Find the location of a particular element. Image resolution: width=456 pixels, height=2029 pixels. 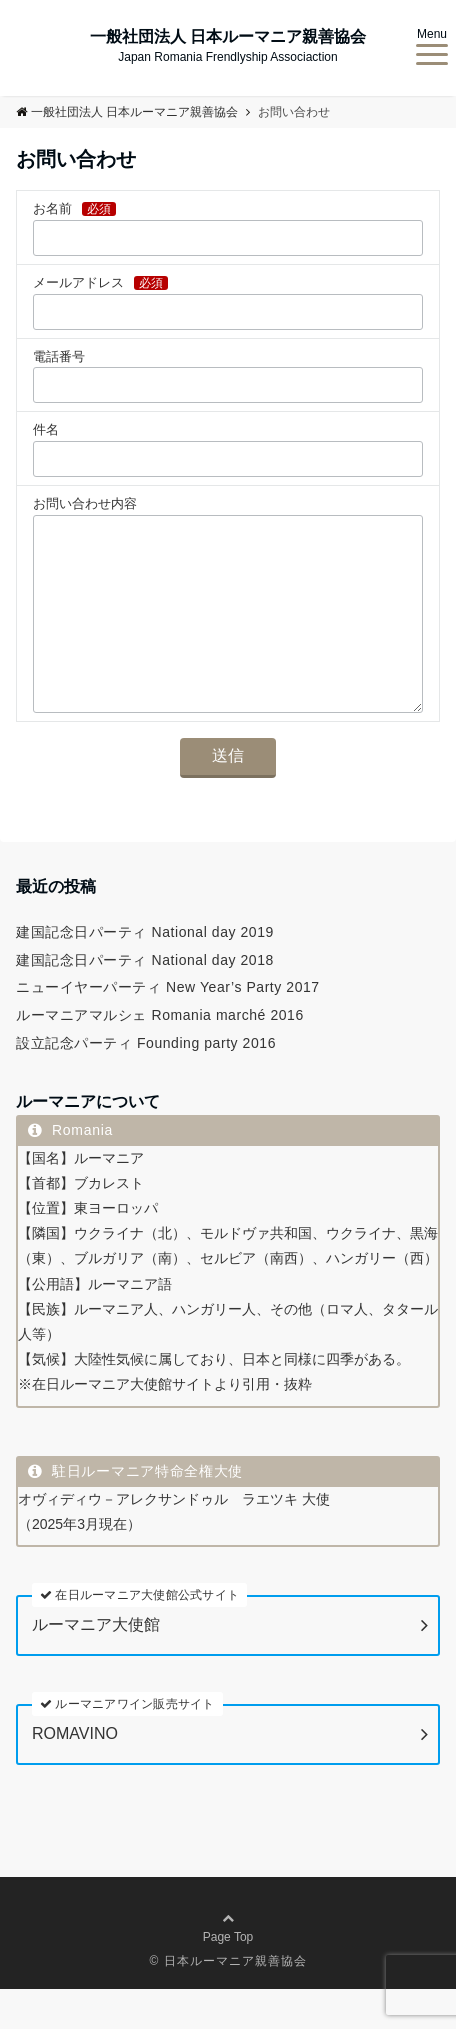

ニューイヤーパーティ New Year’s Party 2017 is located at coordinates (168, 1027).